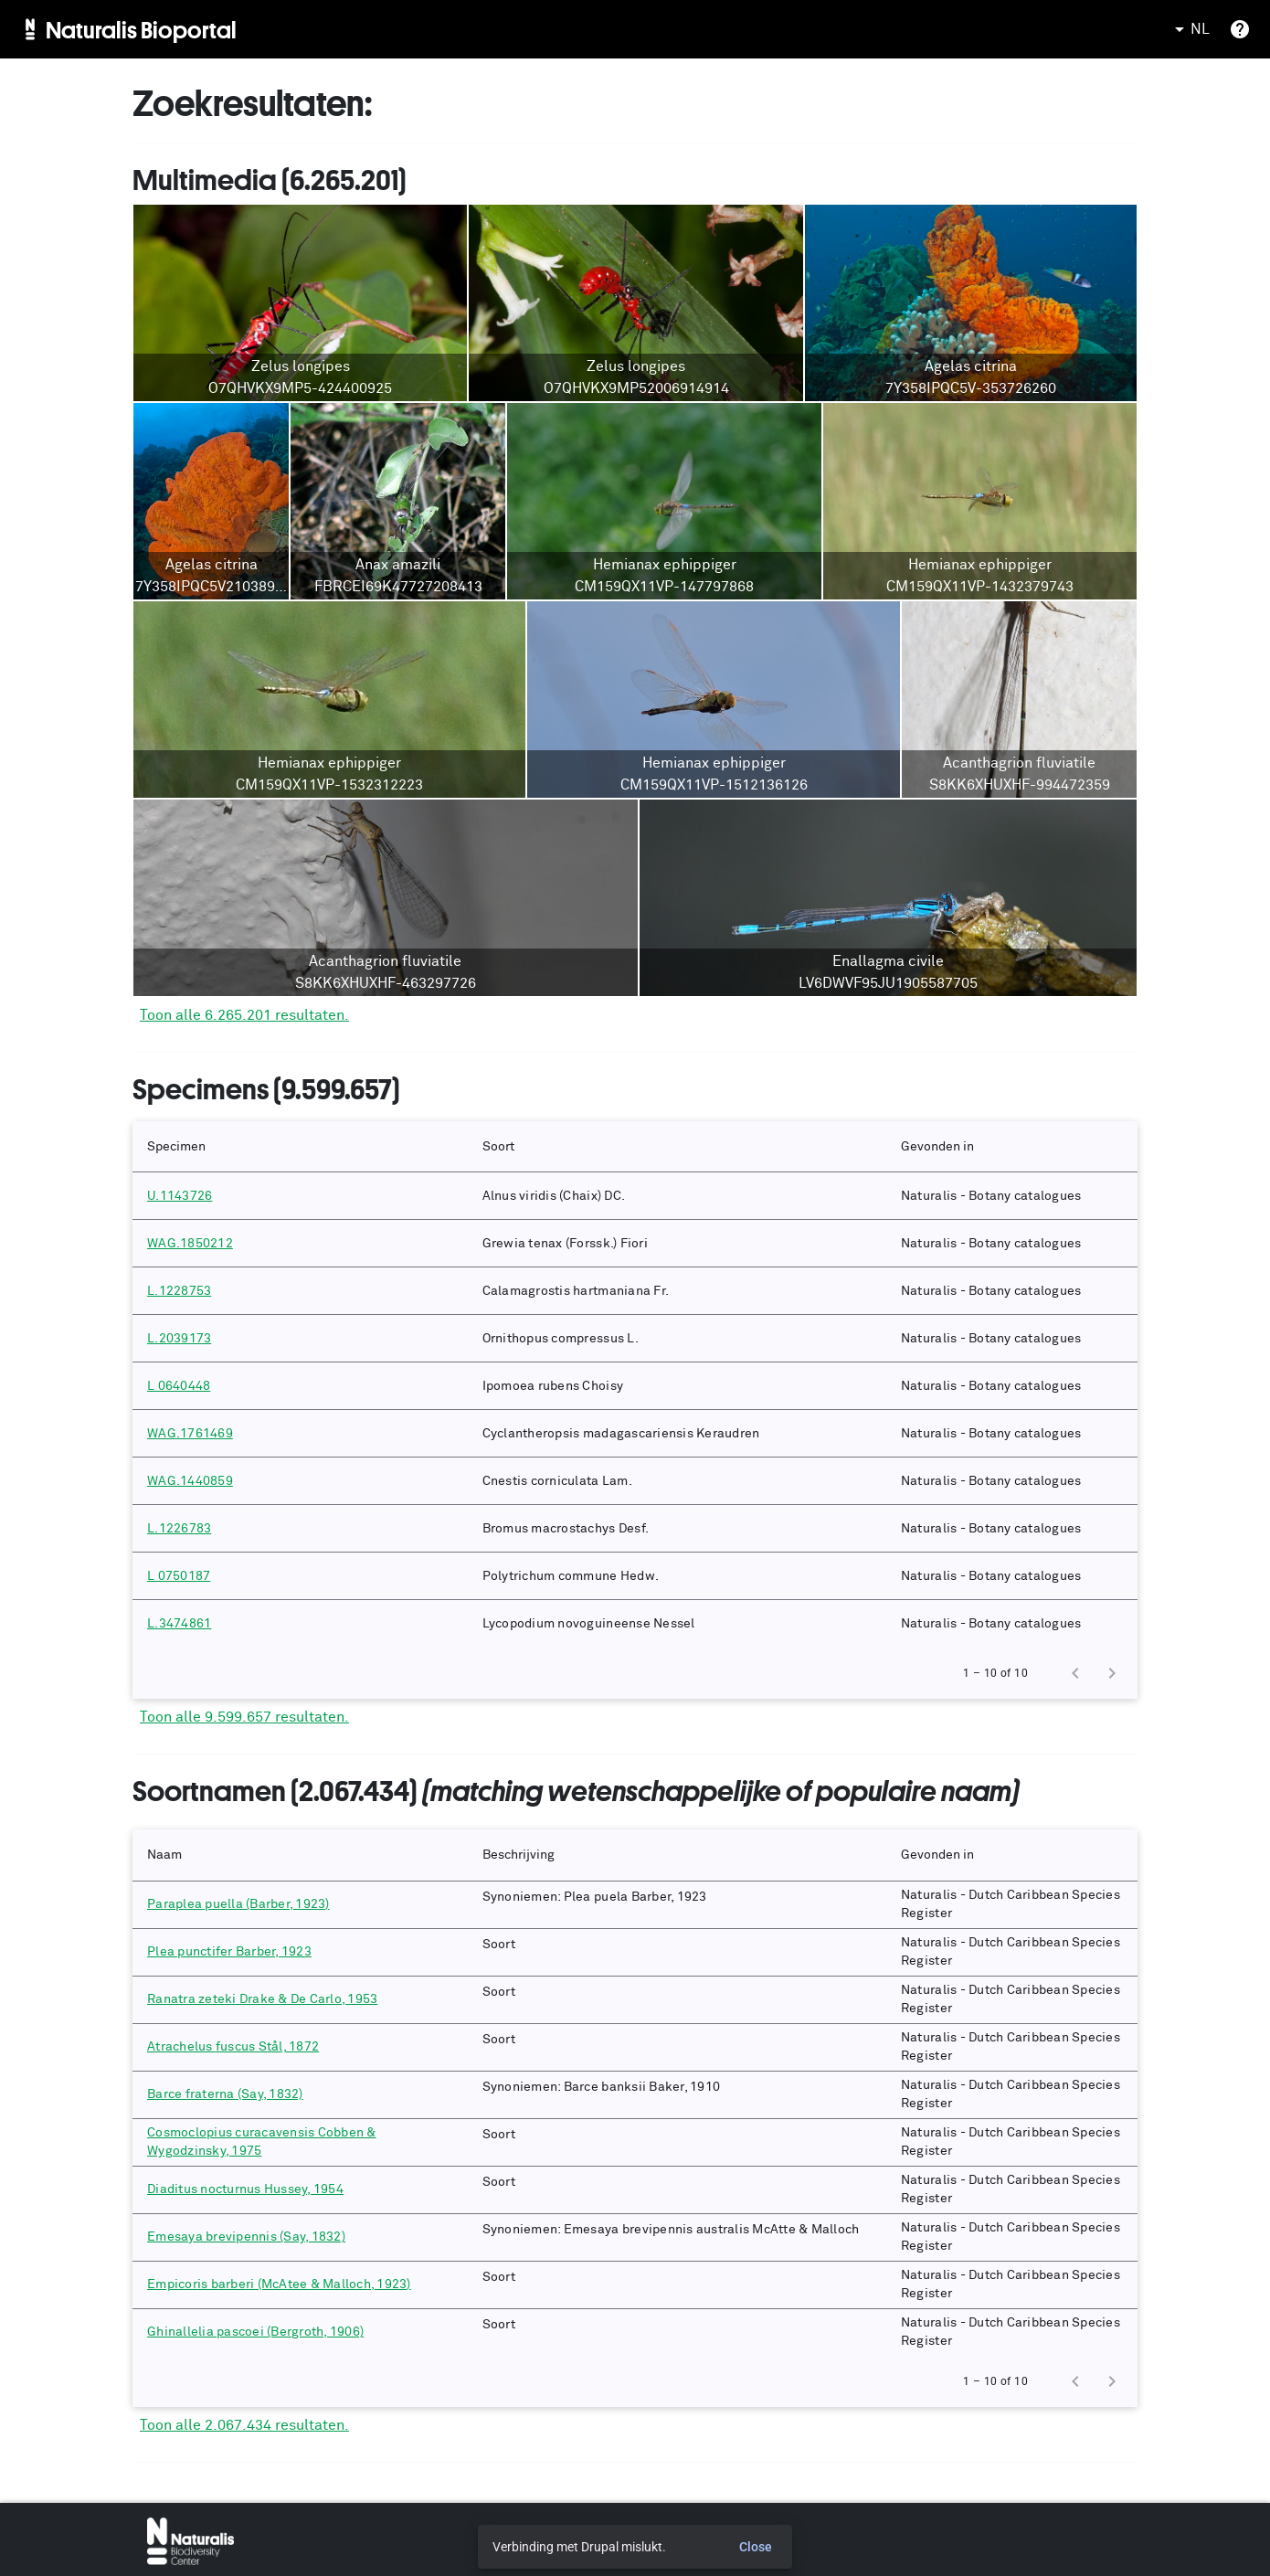 Image resolution: width=1270 pixels, height=2576 pixels. I want to click on Atrachelus fuscus Stål, 1872, so click(233, 2047).